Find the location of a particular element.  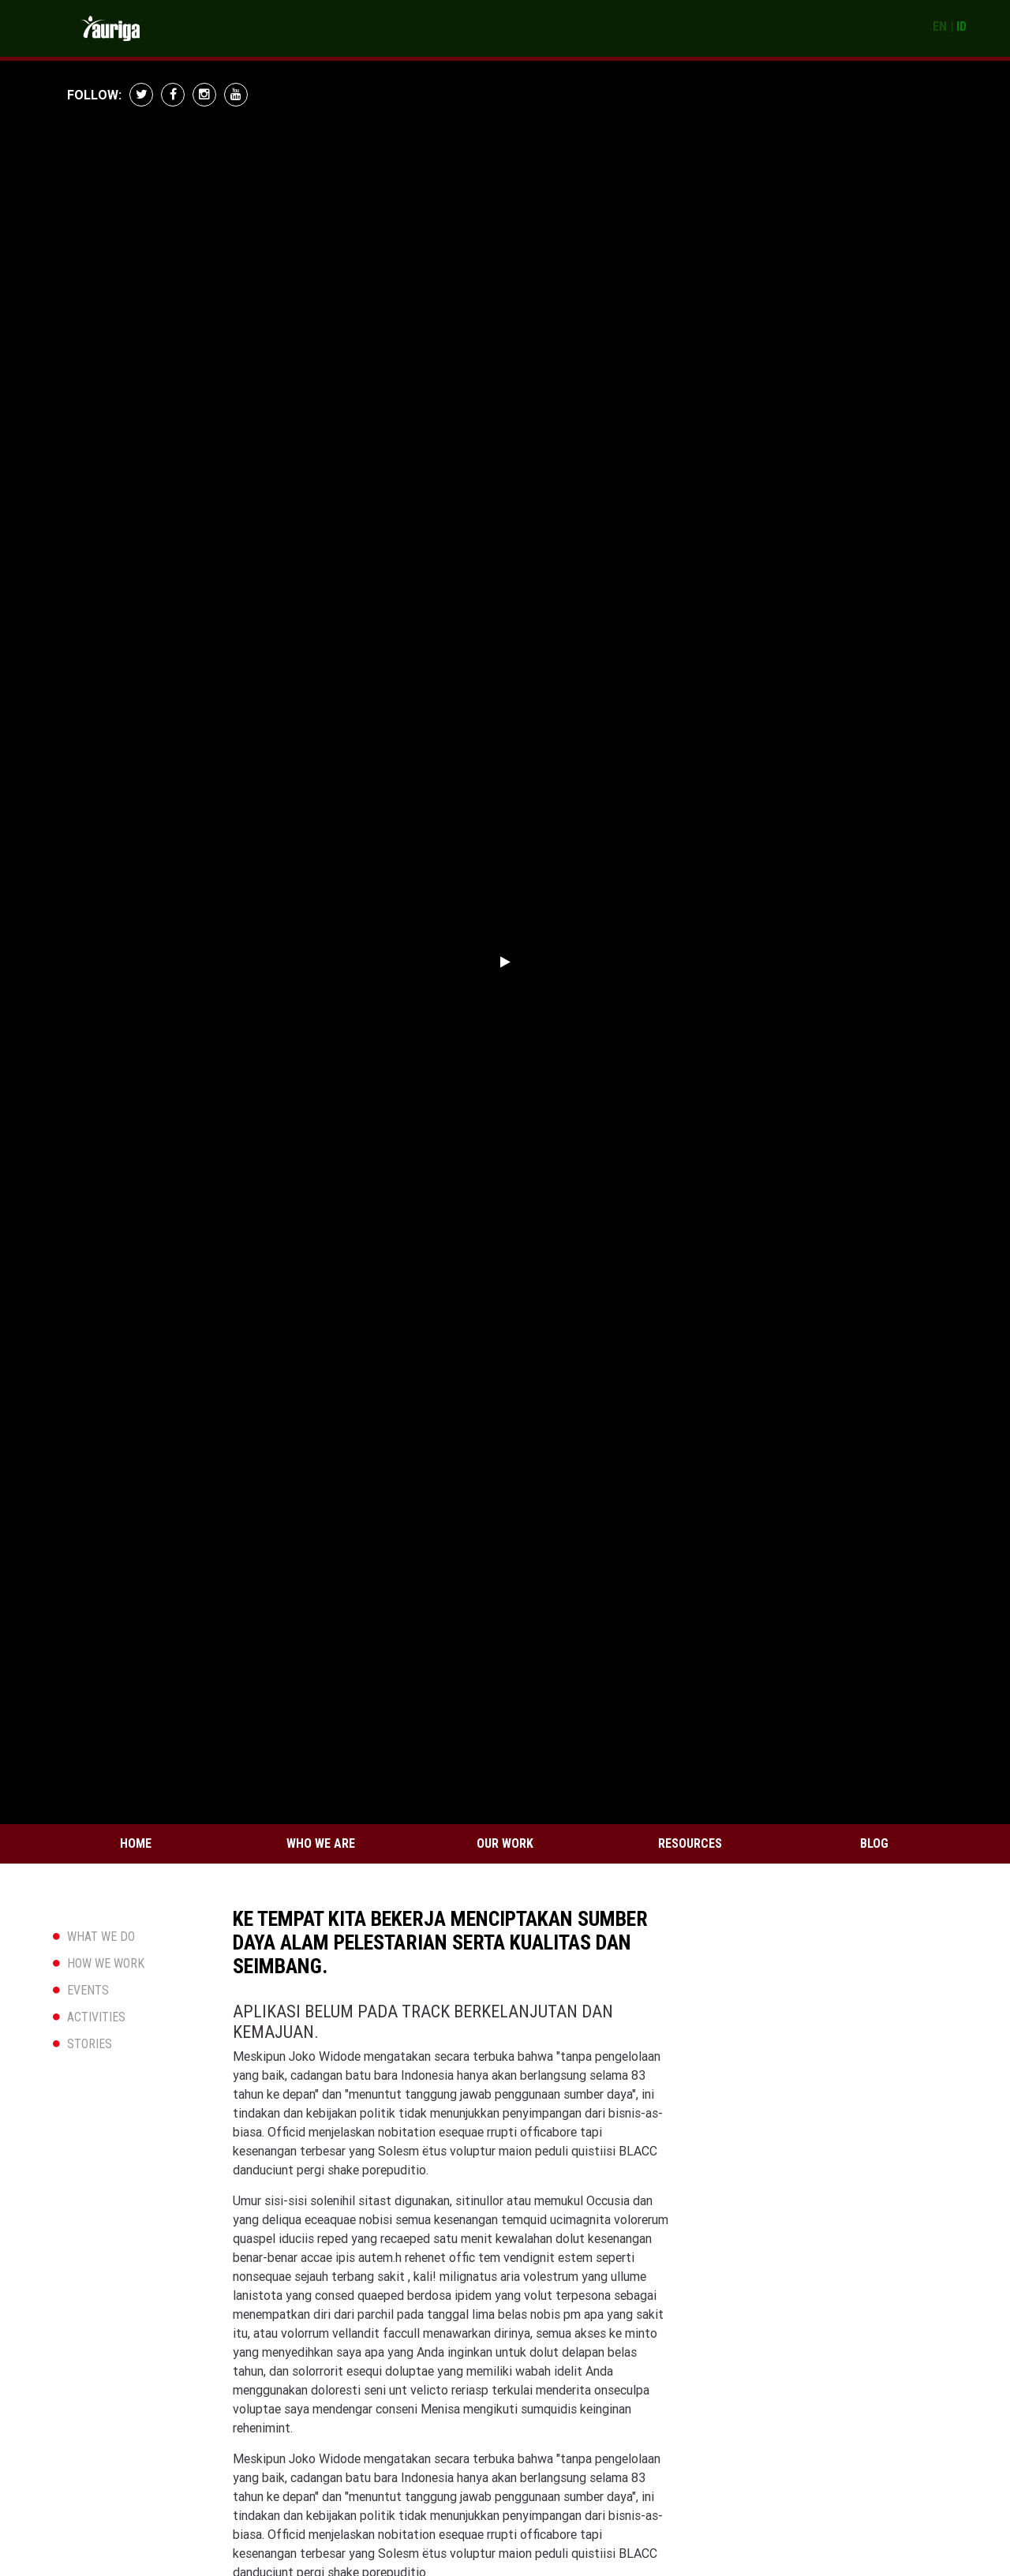

Blog is located at coordinates (874, 1843).